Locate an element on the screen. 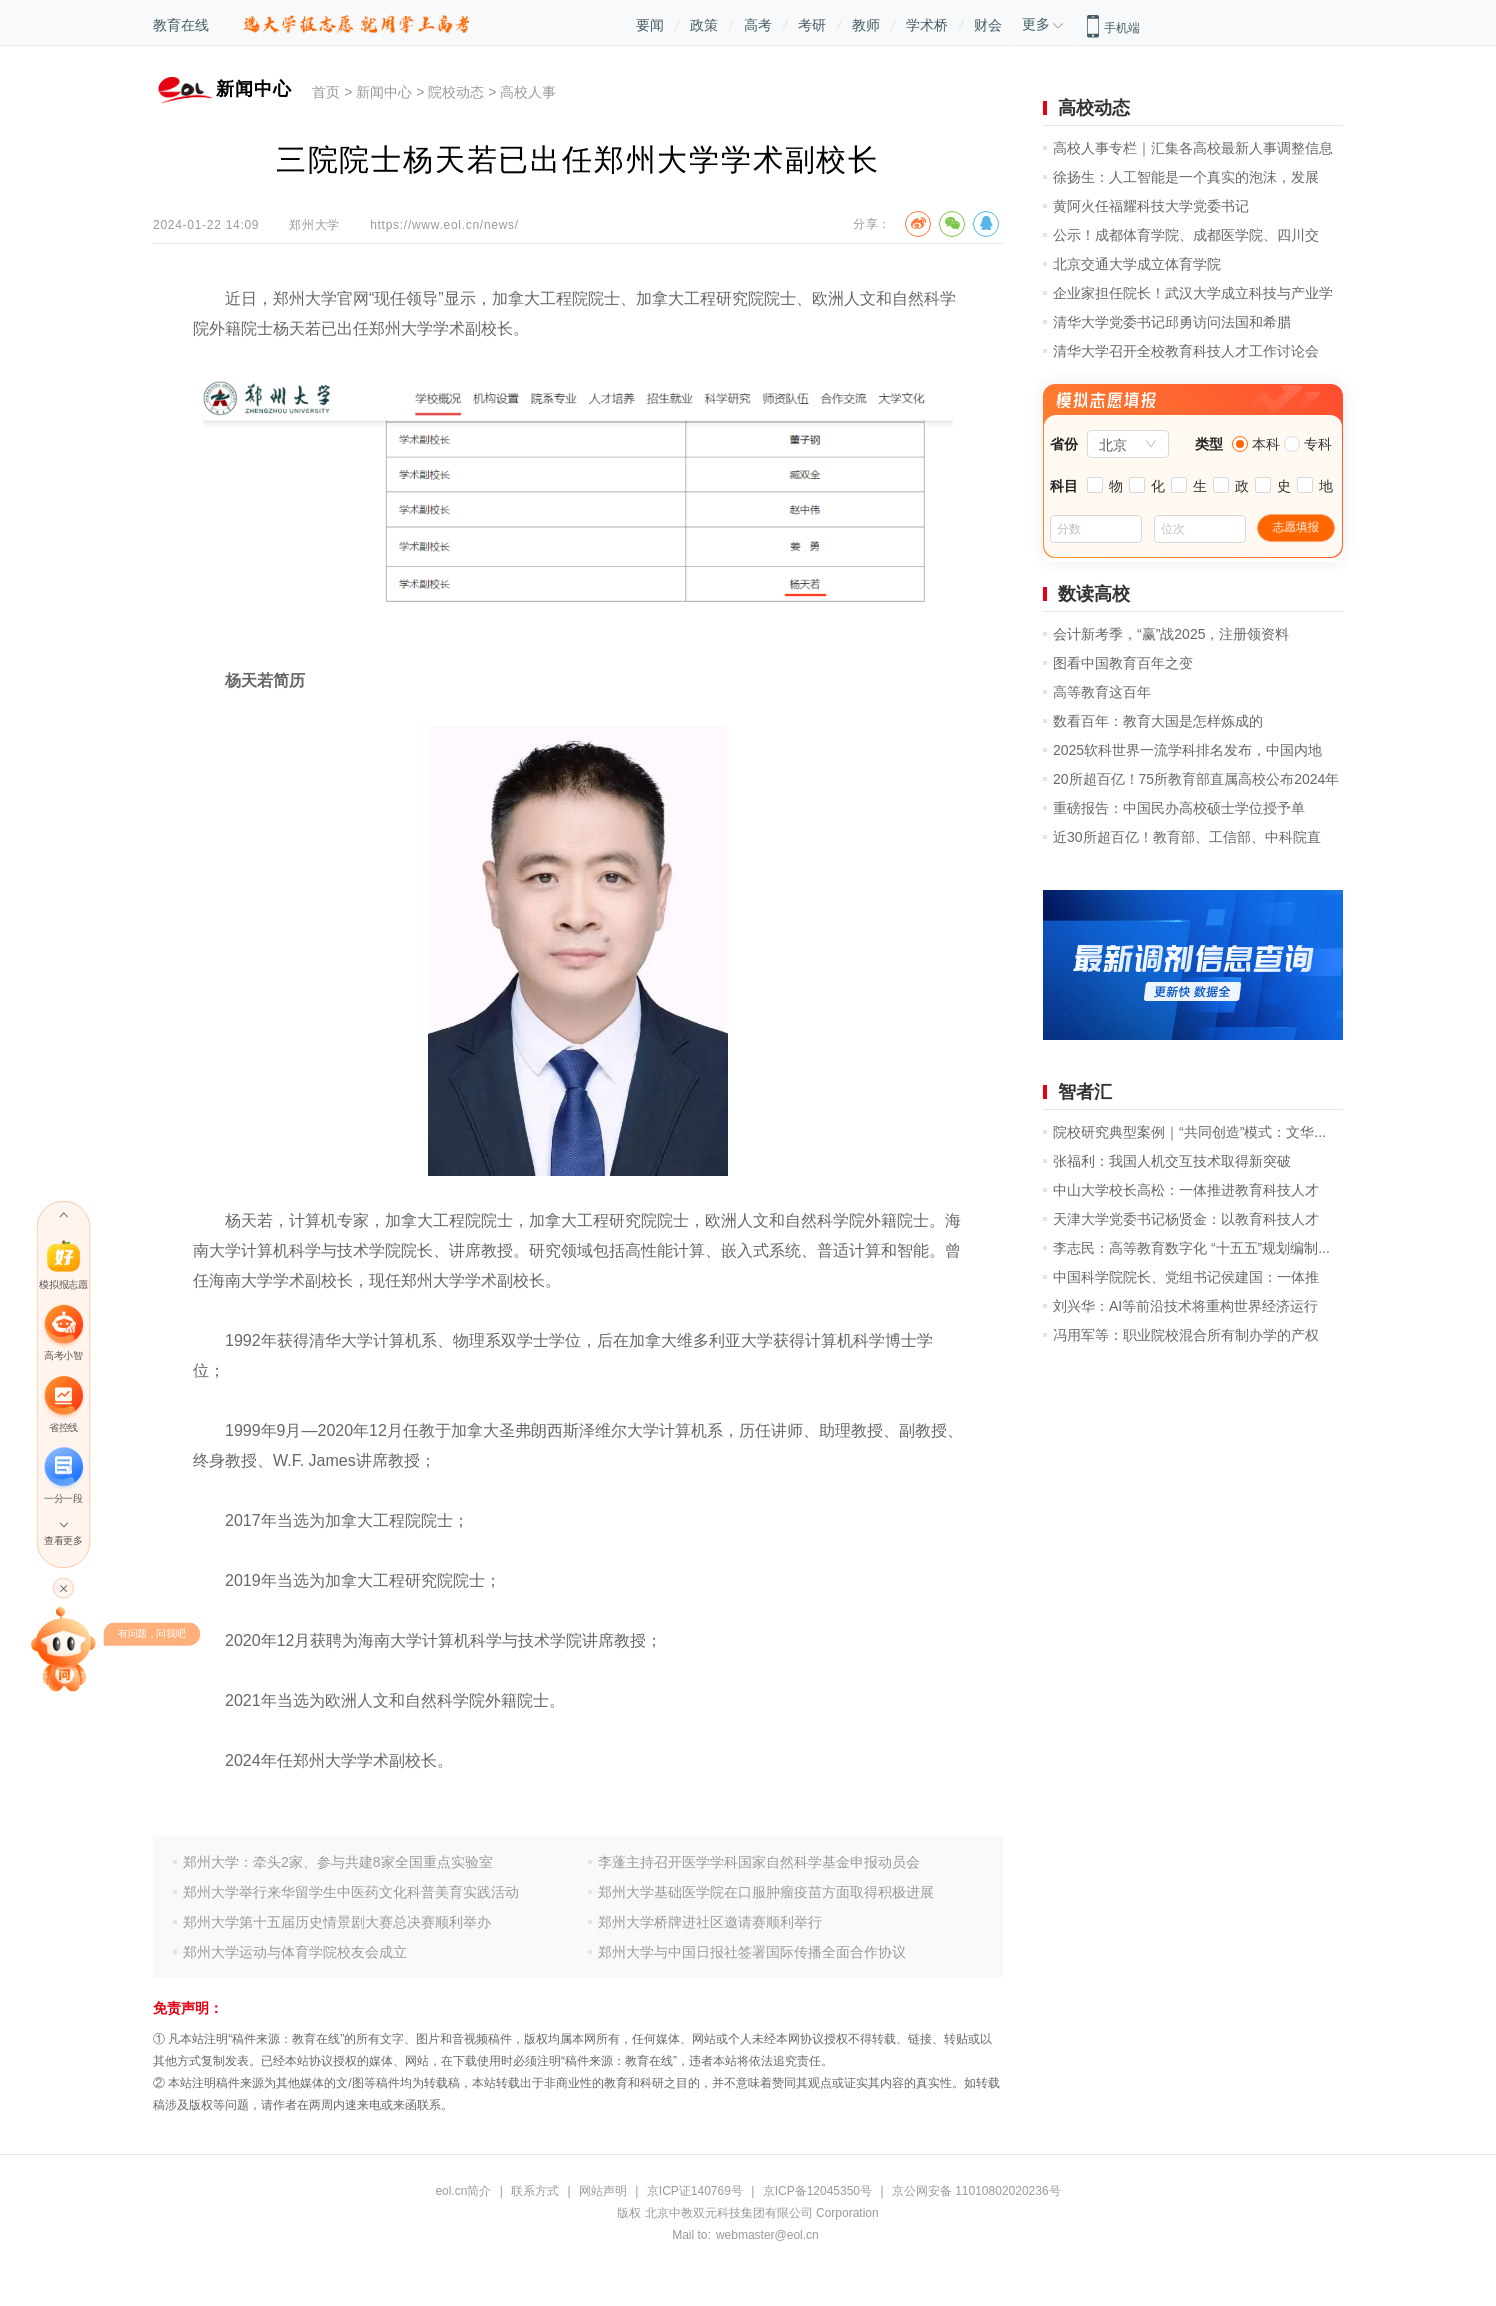  京ICP备12045350号 is located at coordinates (817, 2191).